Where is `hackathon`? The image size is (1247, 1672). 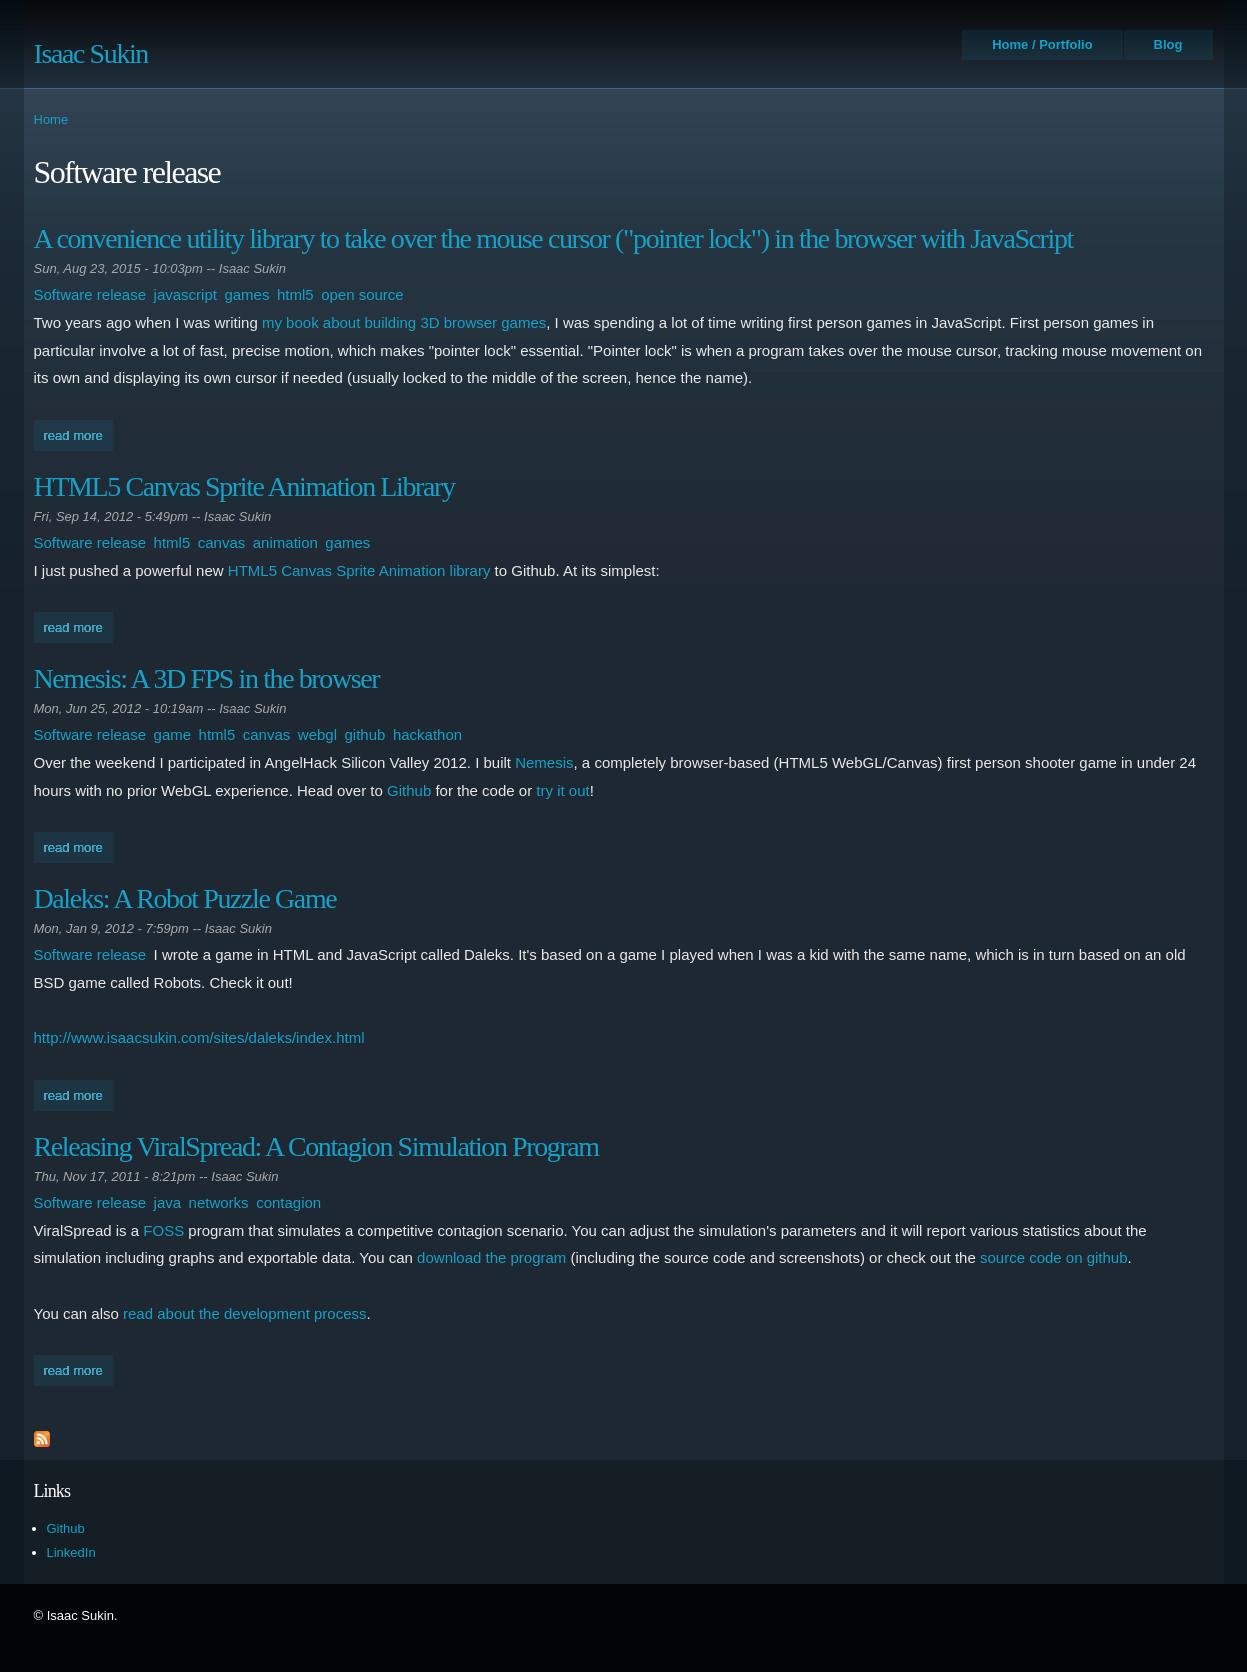 hackathon is located at coordinates (427, 734).